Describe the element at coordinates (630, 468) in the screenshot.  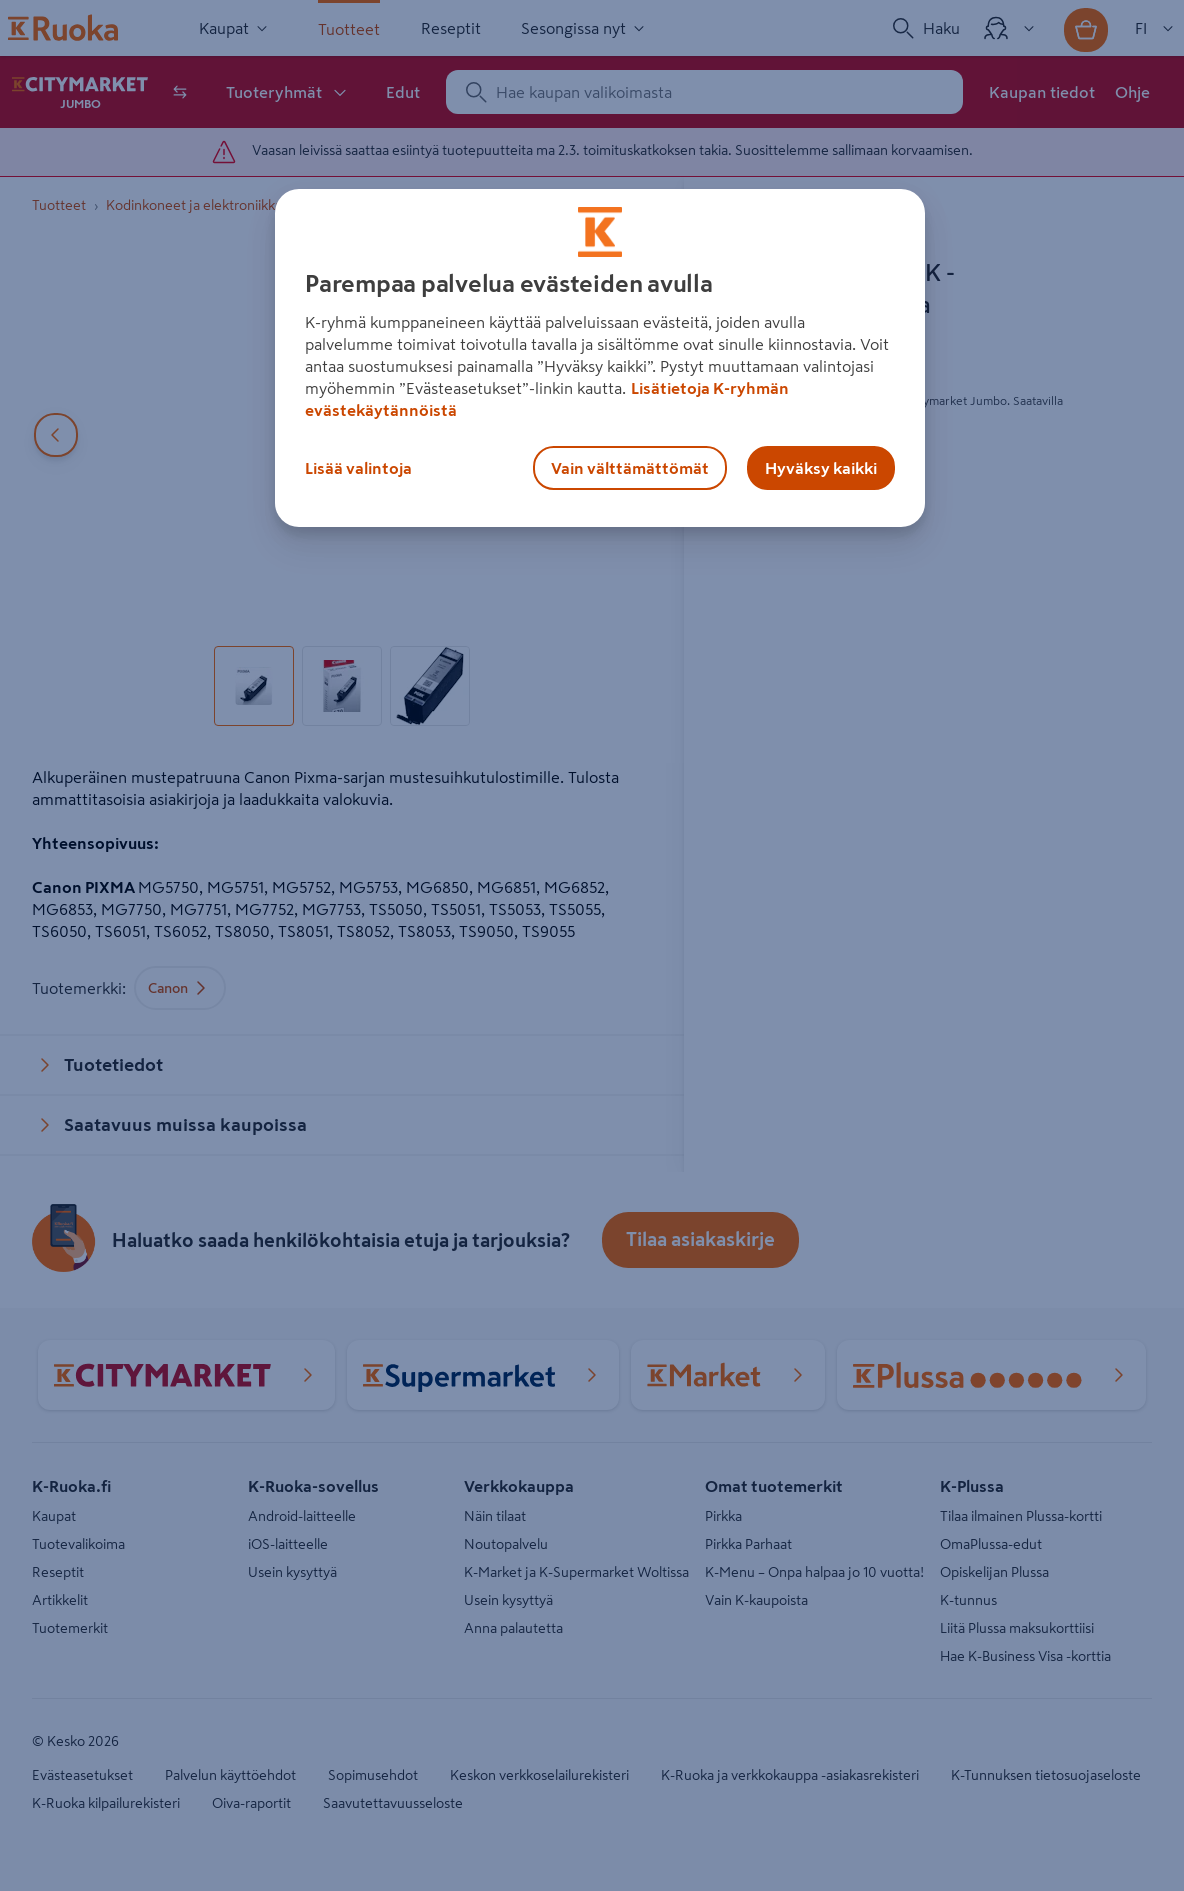
I see `Vain välttämättömät` at that location.